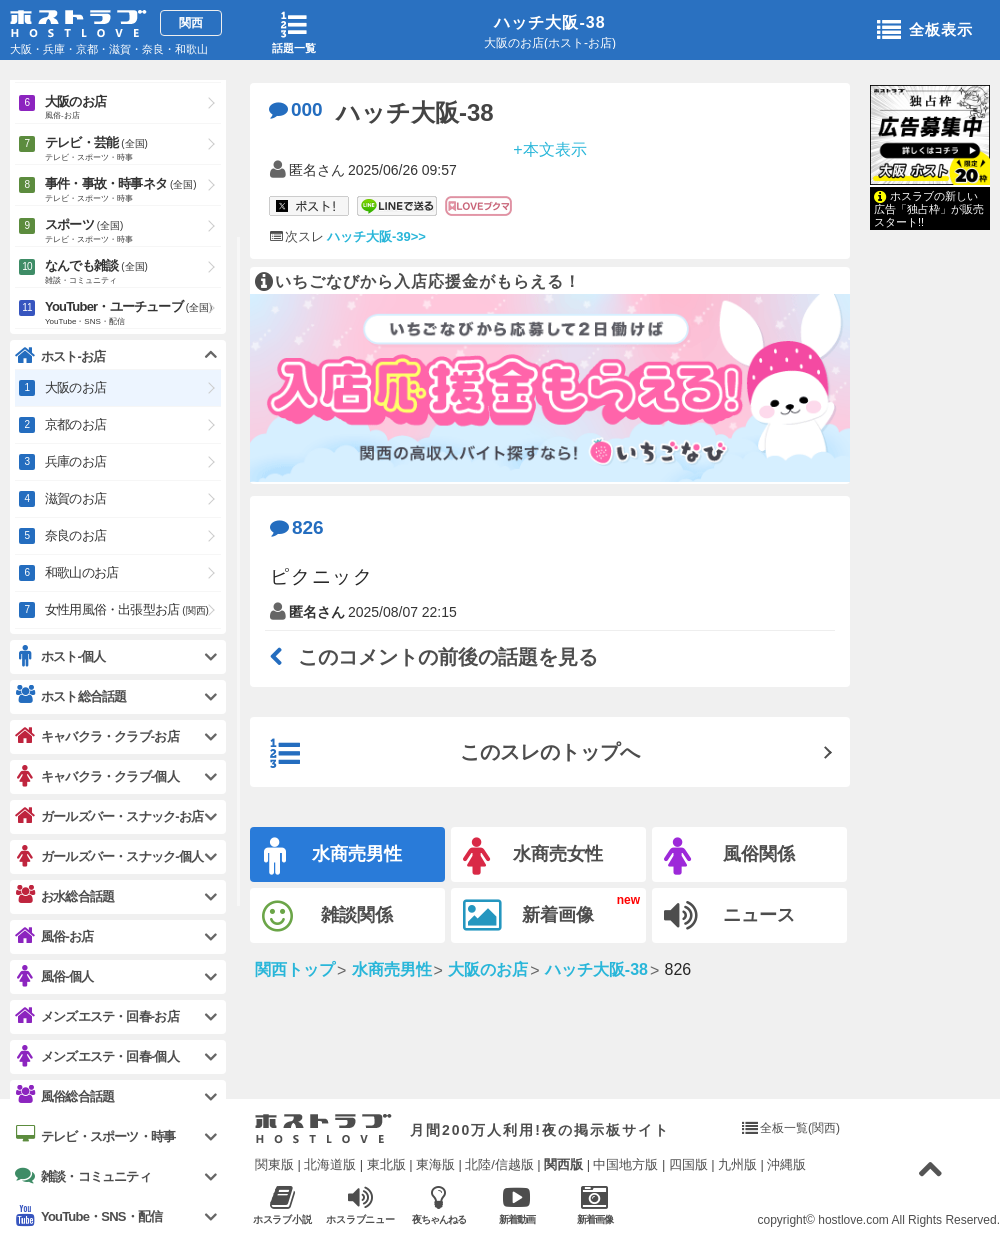 The height and width of the screenshot is (1239, 1000). What do you see at coordinates (438, 1204) in the screenshot?
I see `夜ちゃんねる` at bounding box center [438, 1204].